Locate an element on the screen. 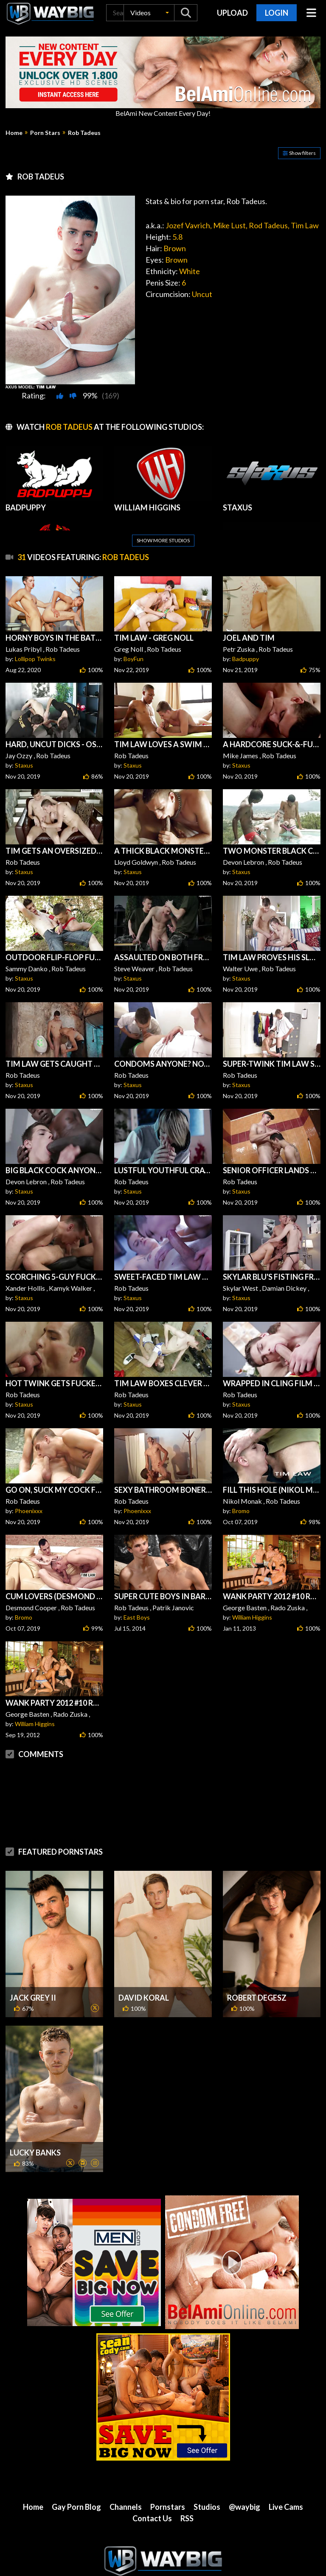 The image size is (326, 2576). Channels is located at coordinates (126, 2473).